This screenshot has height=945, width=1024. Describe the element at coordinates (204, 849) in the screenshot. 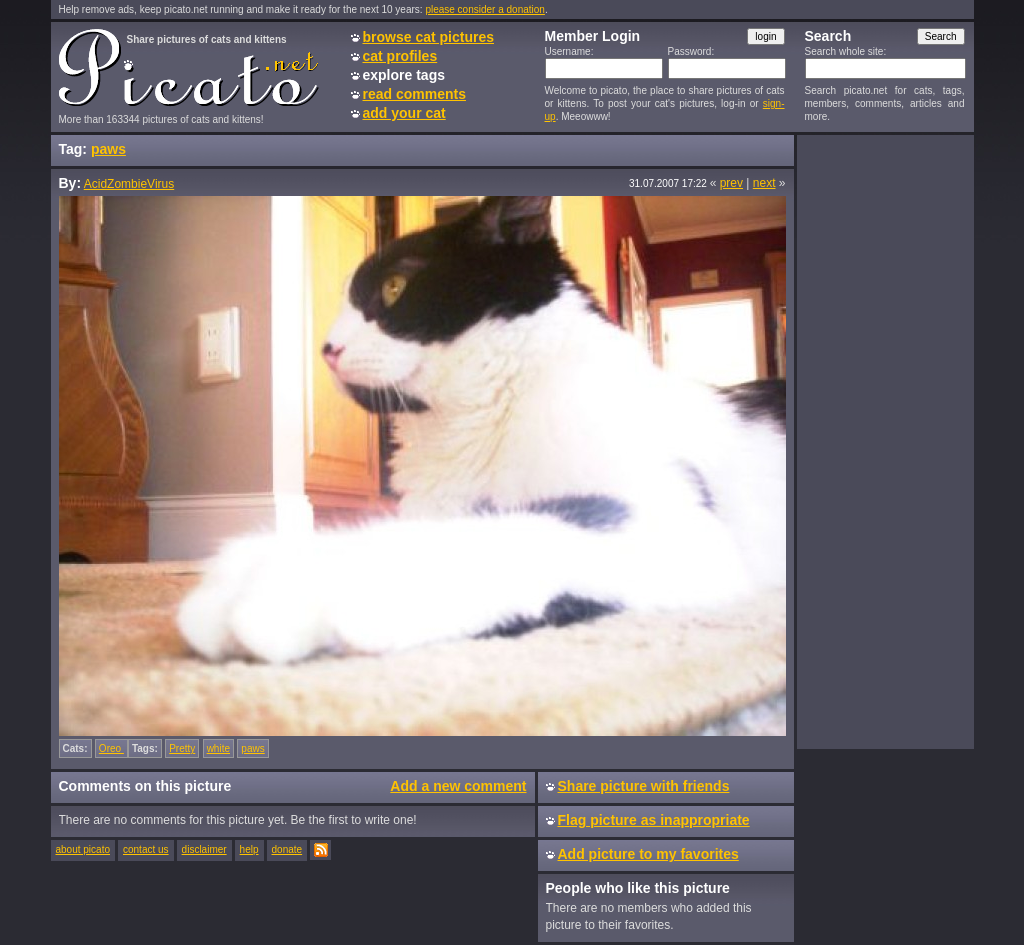

I see `disclaimer` at that location.